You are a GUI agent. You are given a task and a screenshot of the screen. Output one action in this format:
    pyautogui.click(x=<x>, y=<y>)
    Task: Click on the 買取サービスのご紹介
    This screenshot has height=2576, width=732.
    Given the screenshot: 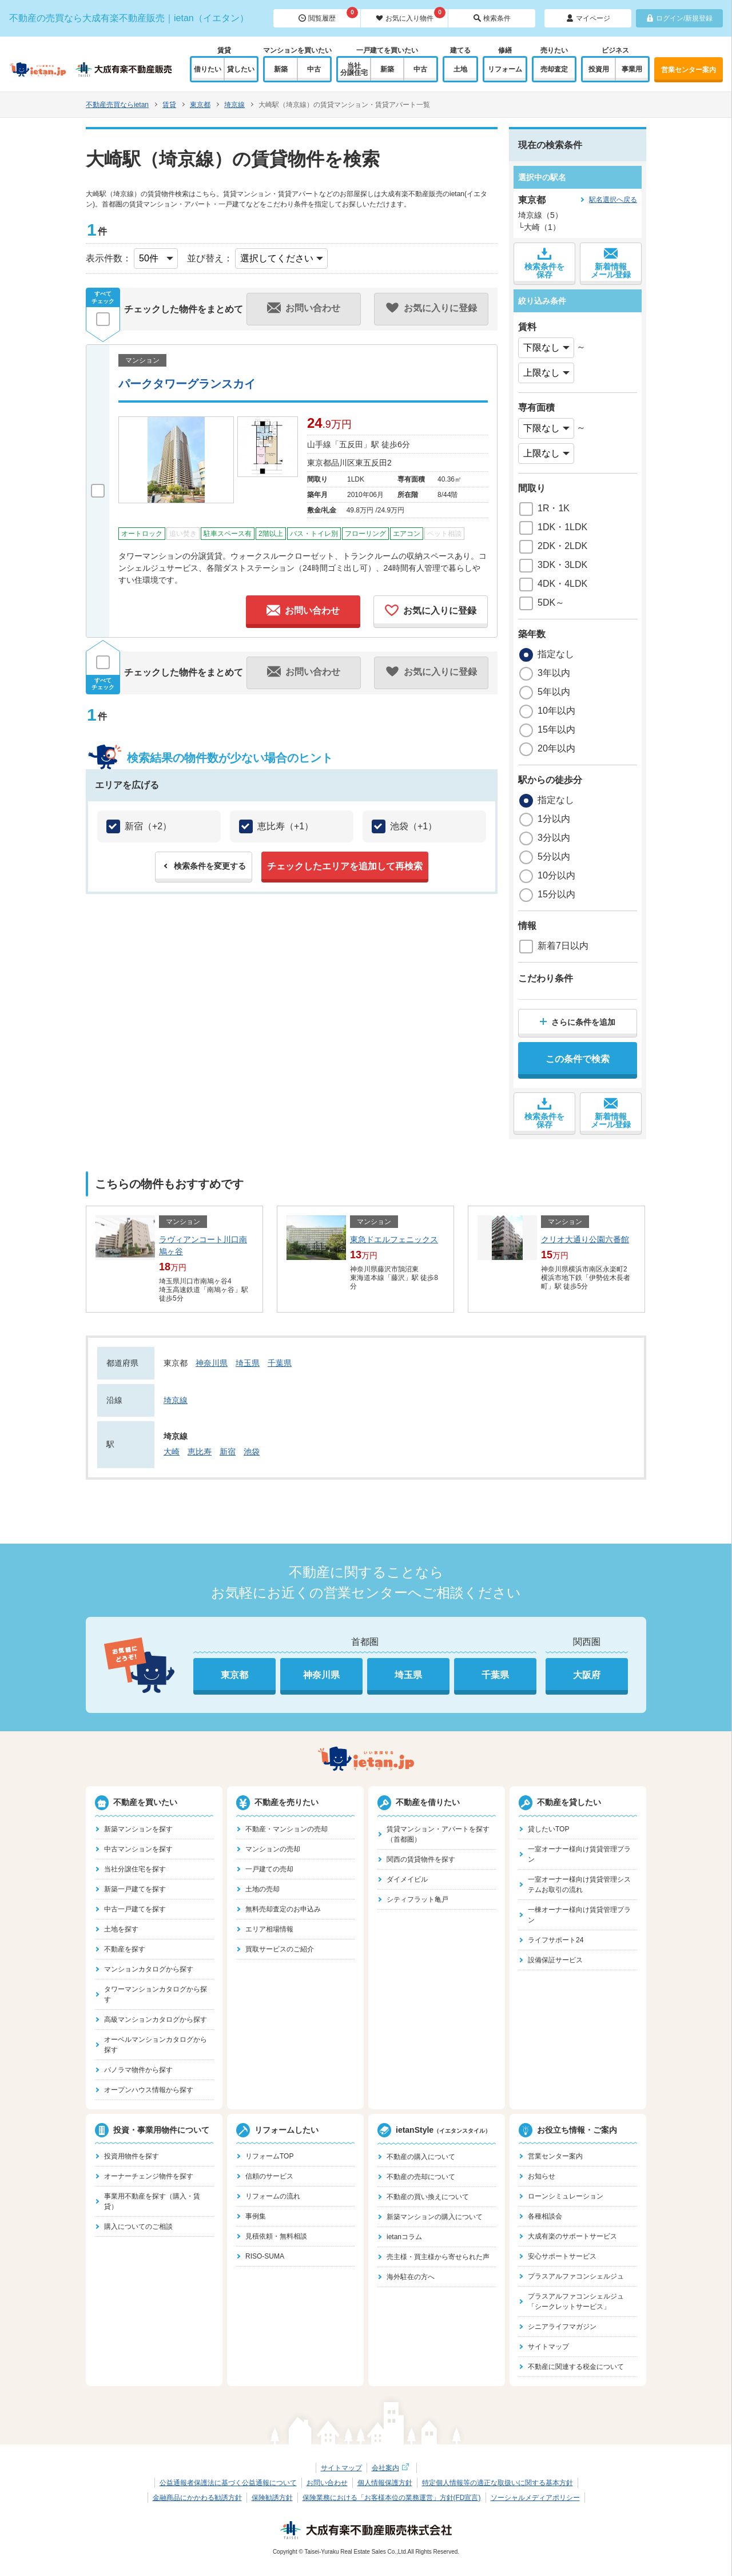 What is the action you would take?
    pyautogui.click(x=279, y=1949)
    